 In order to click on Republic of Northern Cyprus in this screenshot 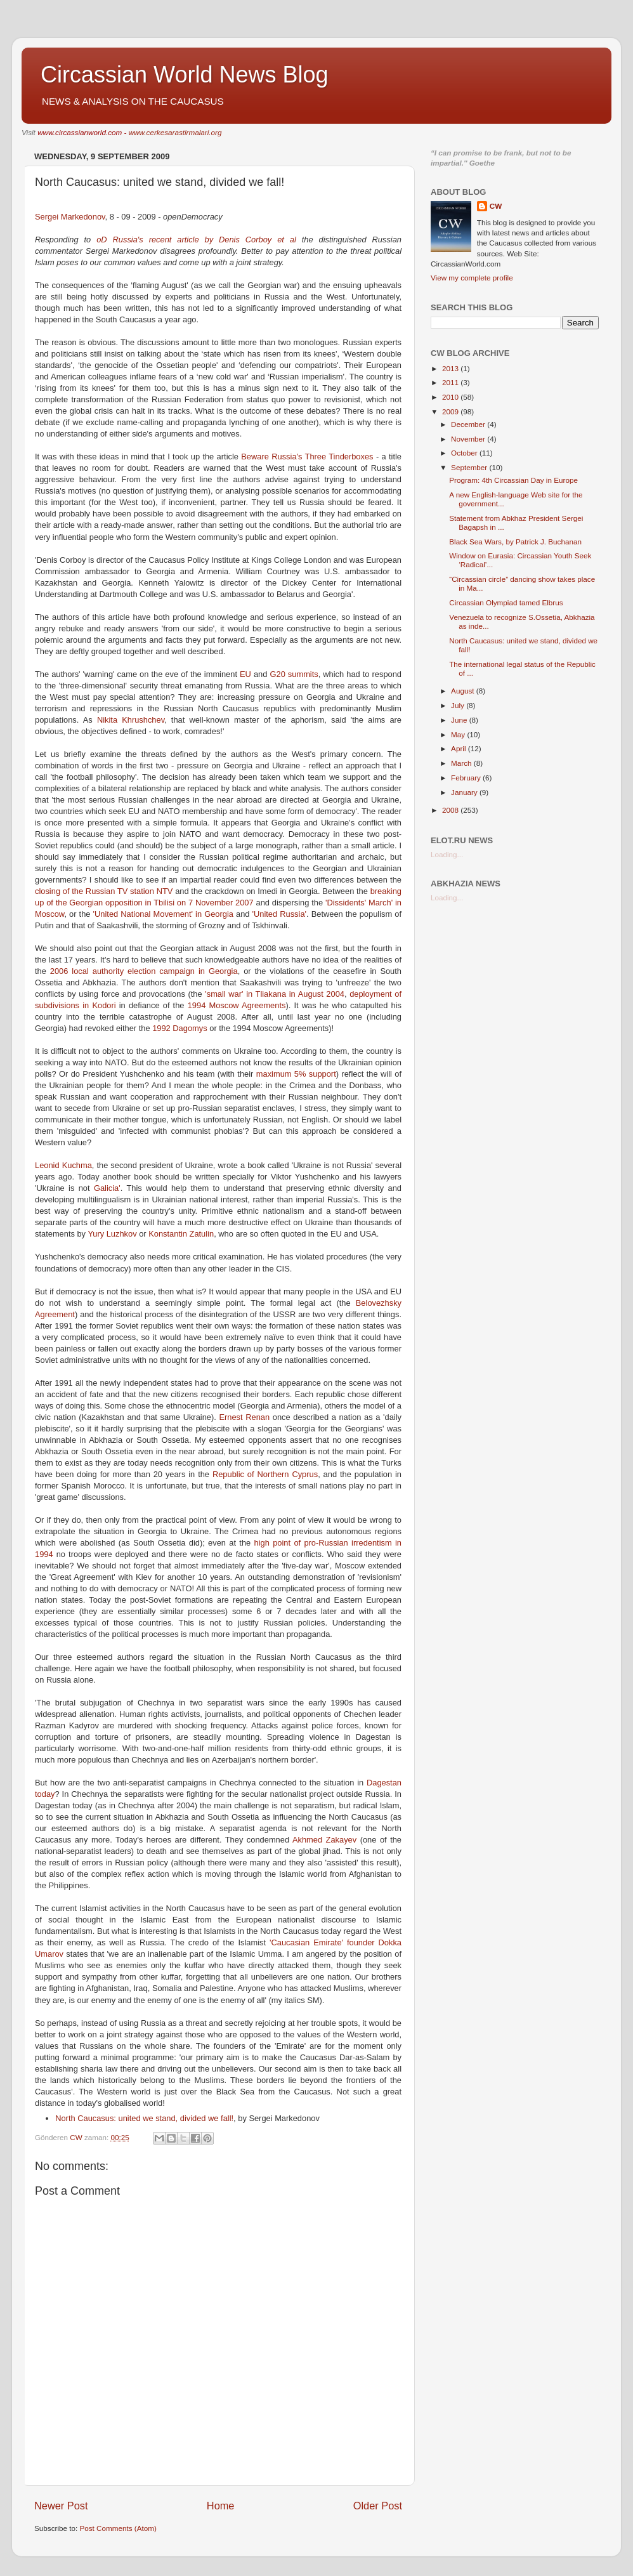, I will do `click(265, 1474)`.